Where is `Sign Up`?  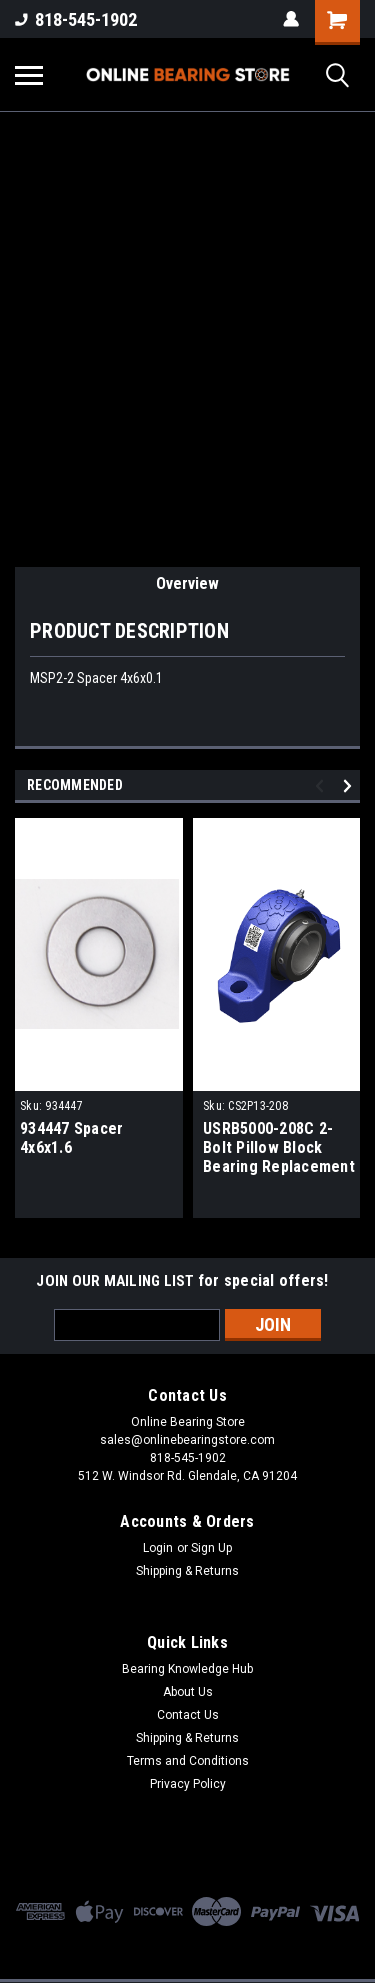 Sign Up is located at coordinates (211, 1548).